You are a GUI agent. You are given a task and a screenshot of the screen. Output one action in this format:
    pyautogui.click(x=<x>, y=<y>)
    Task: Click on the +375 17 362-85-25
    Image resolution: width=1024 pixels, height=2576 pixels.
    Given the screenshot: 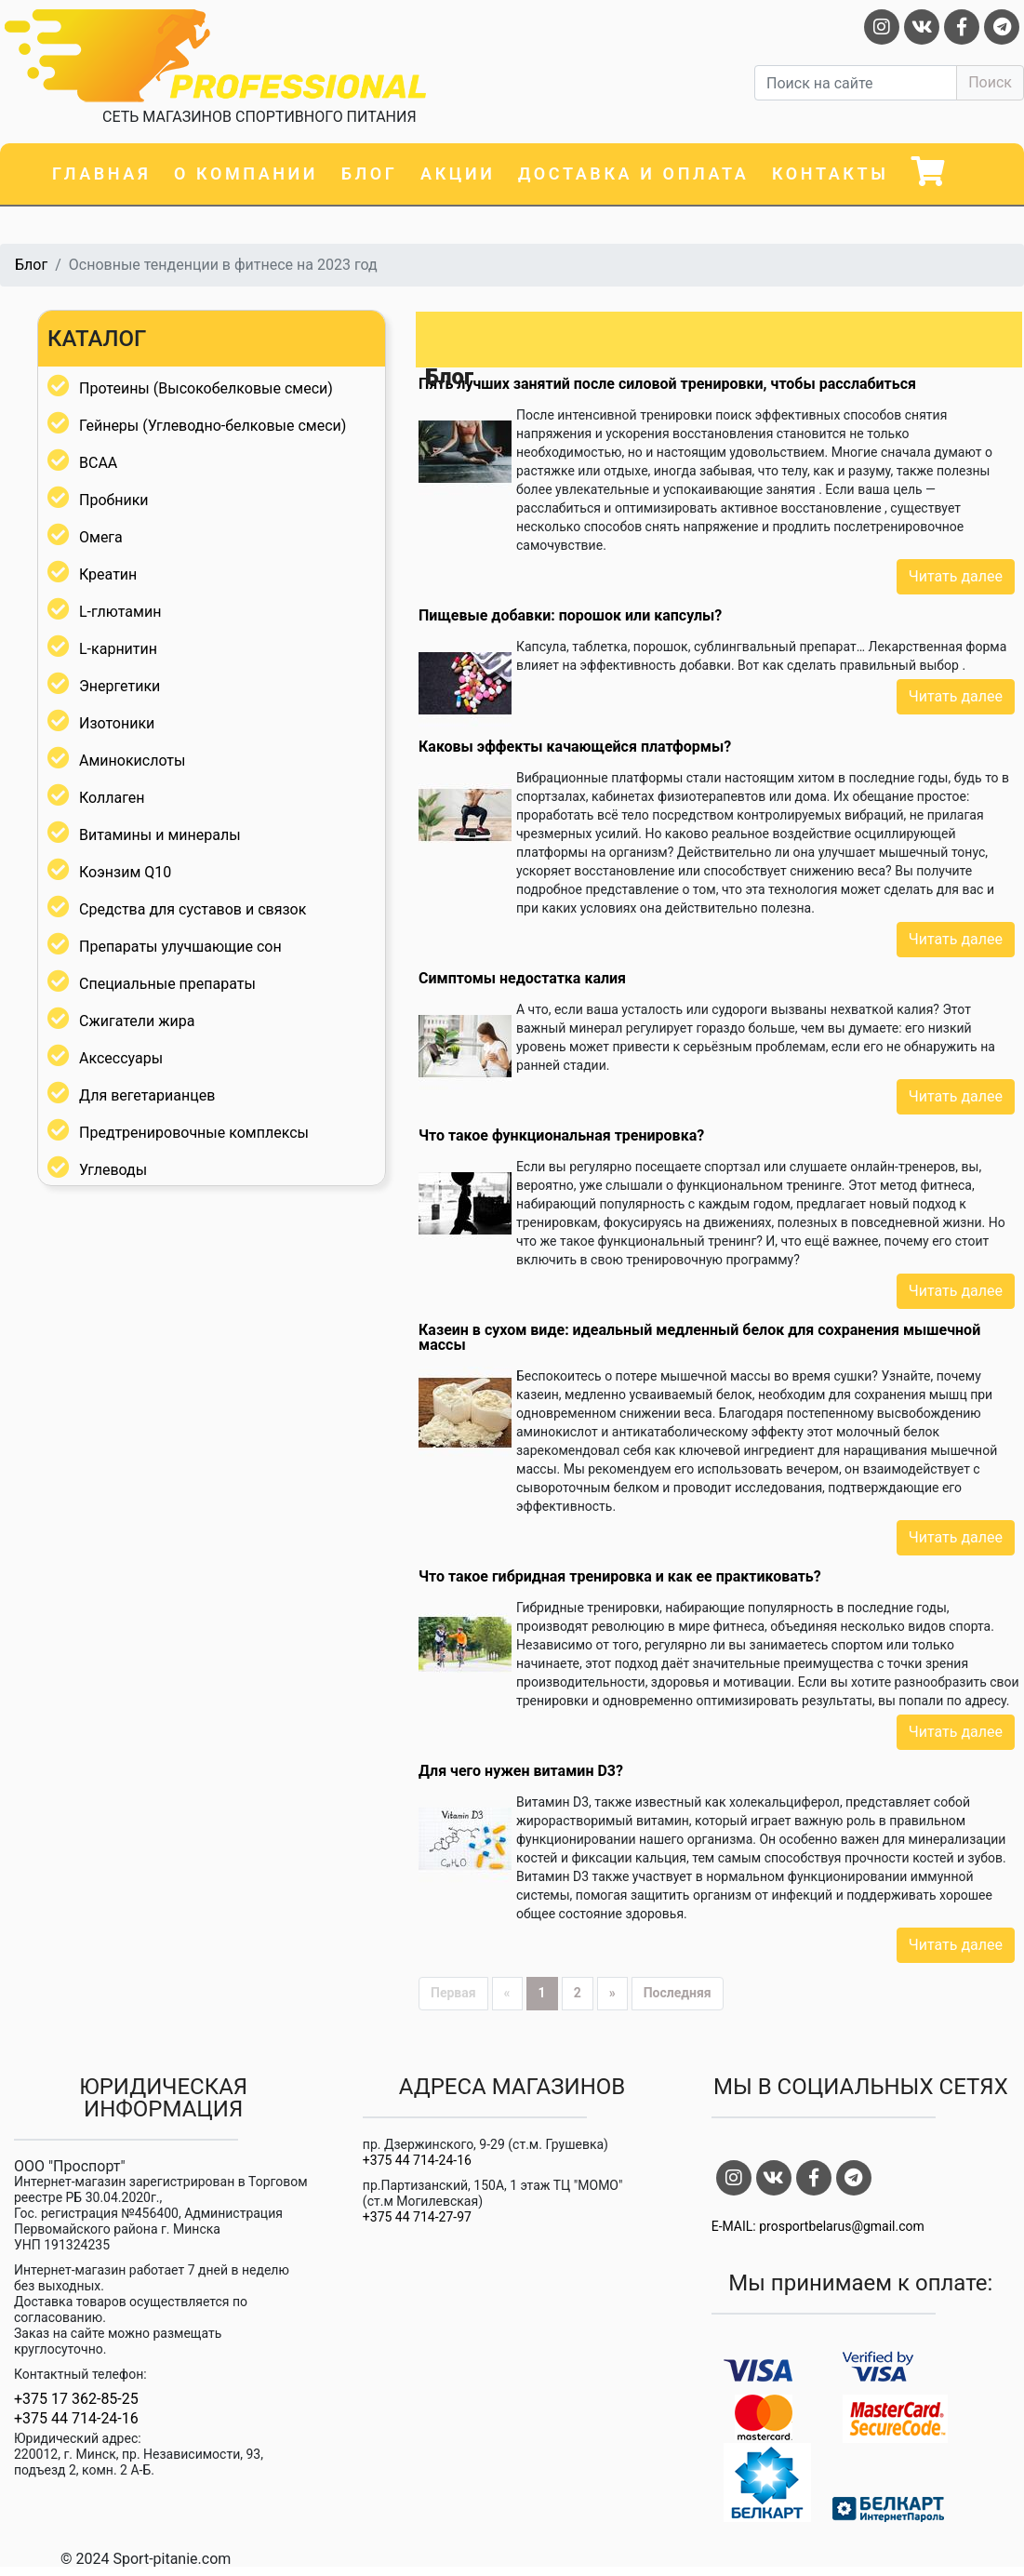 What is the action you would take?
    pyautogui.click(x=76, y=2399)
    